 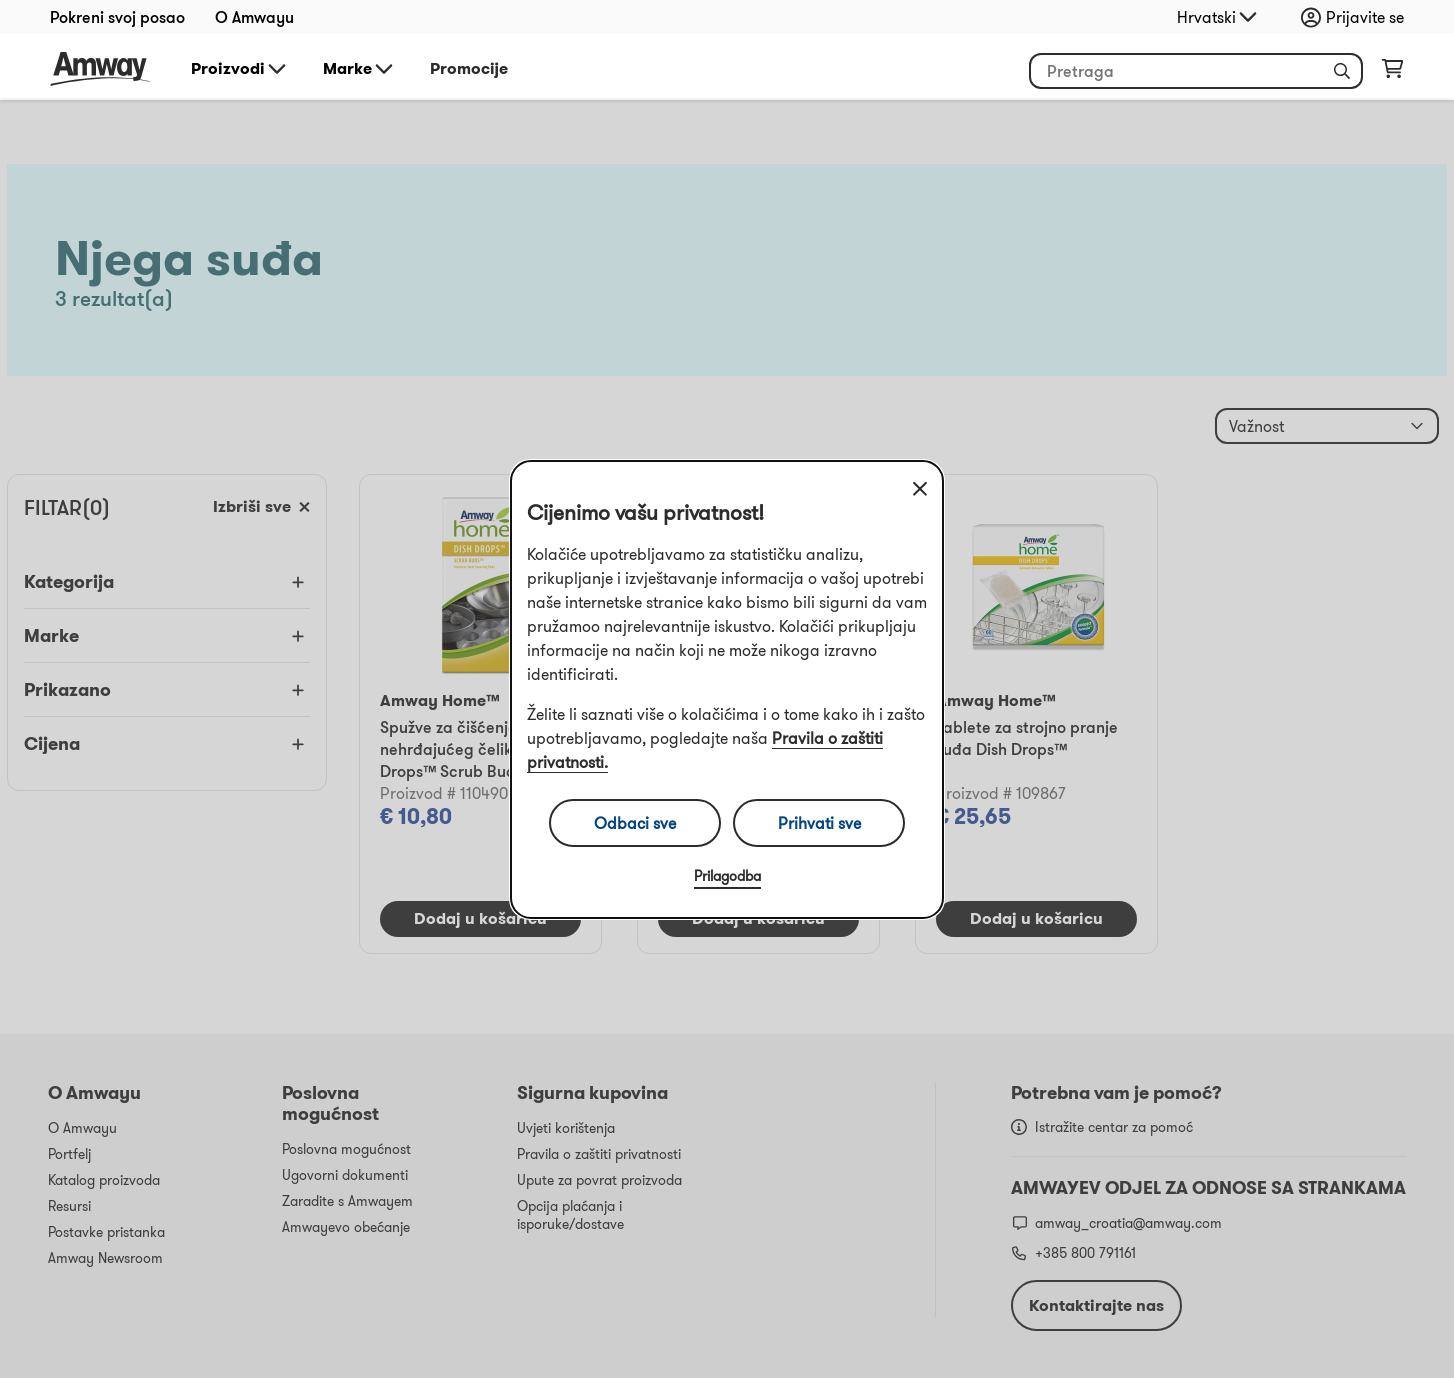 I want to click on O Amwayu, so click(x=254, y=17).